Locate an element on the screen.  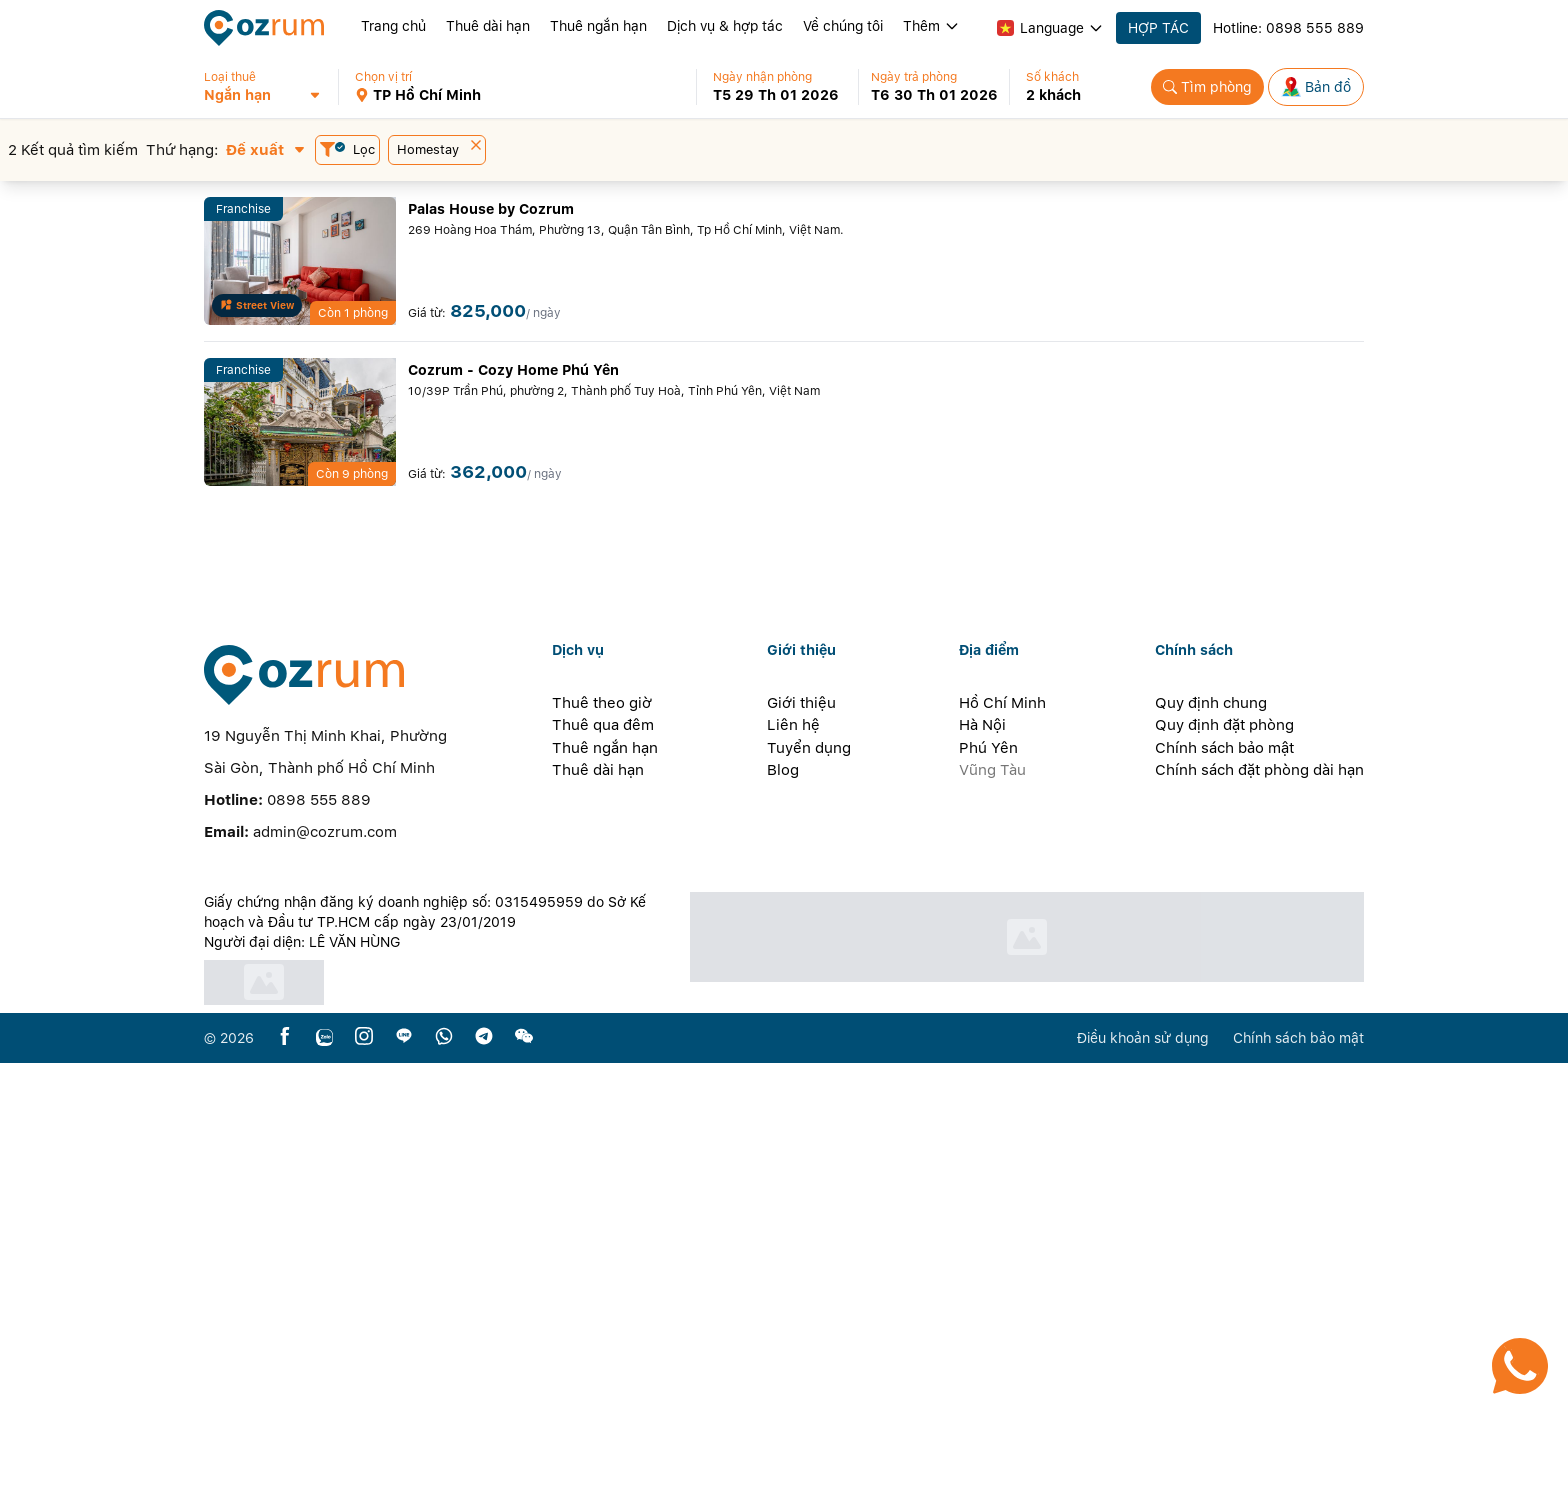
Hồ Chí Minh is located at coordinates (1002, 1134).